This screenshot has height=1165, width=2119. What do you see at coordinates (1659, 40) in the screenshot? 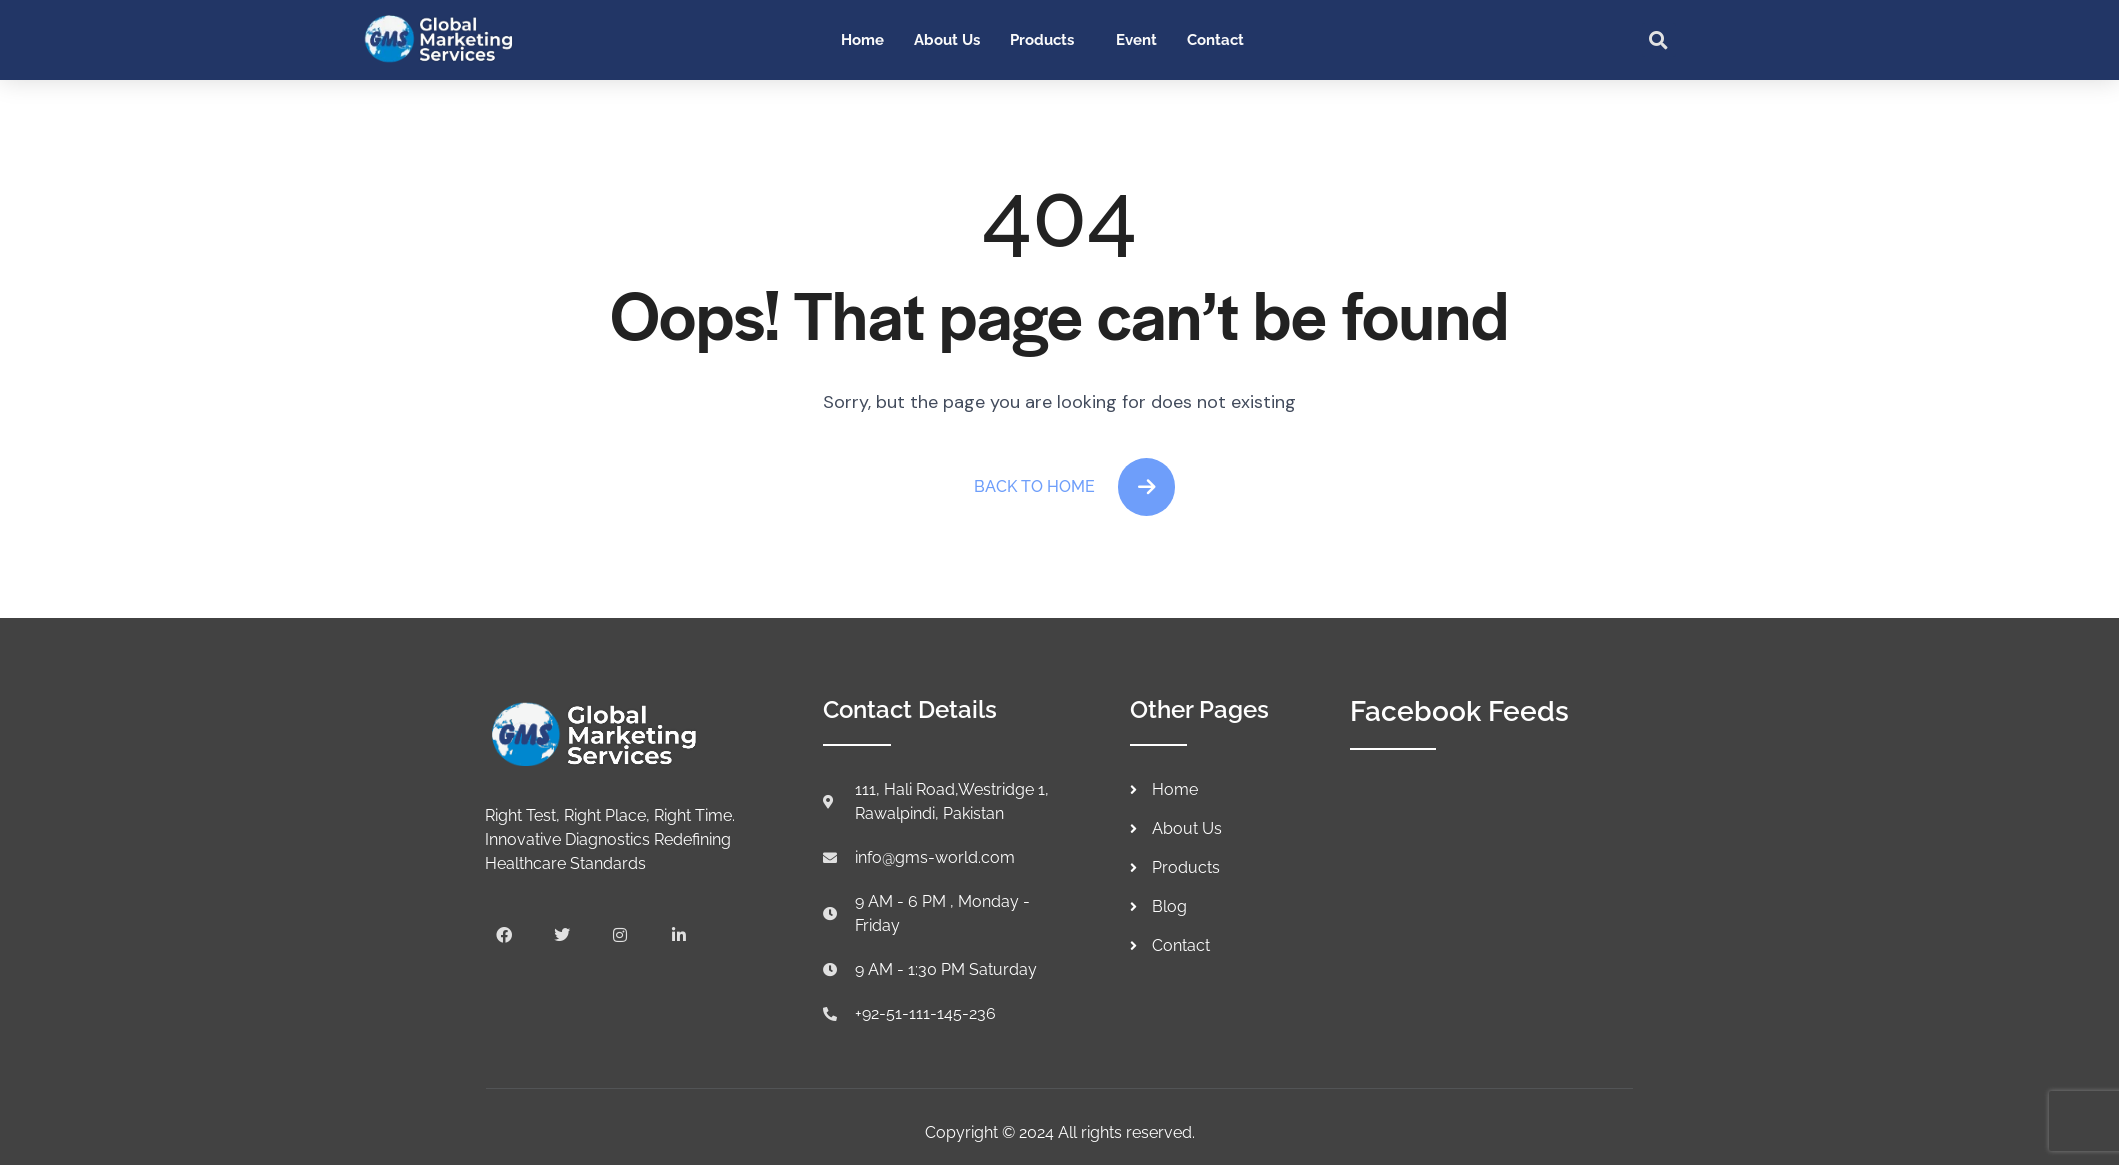
I see `[button]` at bounding box center [1659, 40].